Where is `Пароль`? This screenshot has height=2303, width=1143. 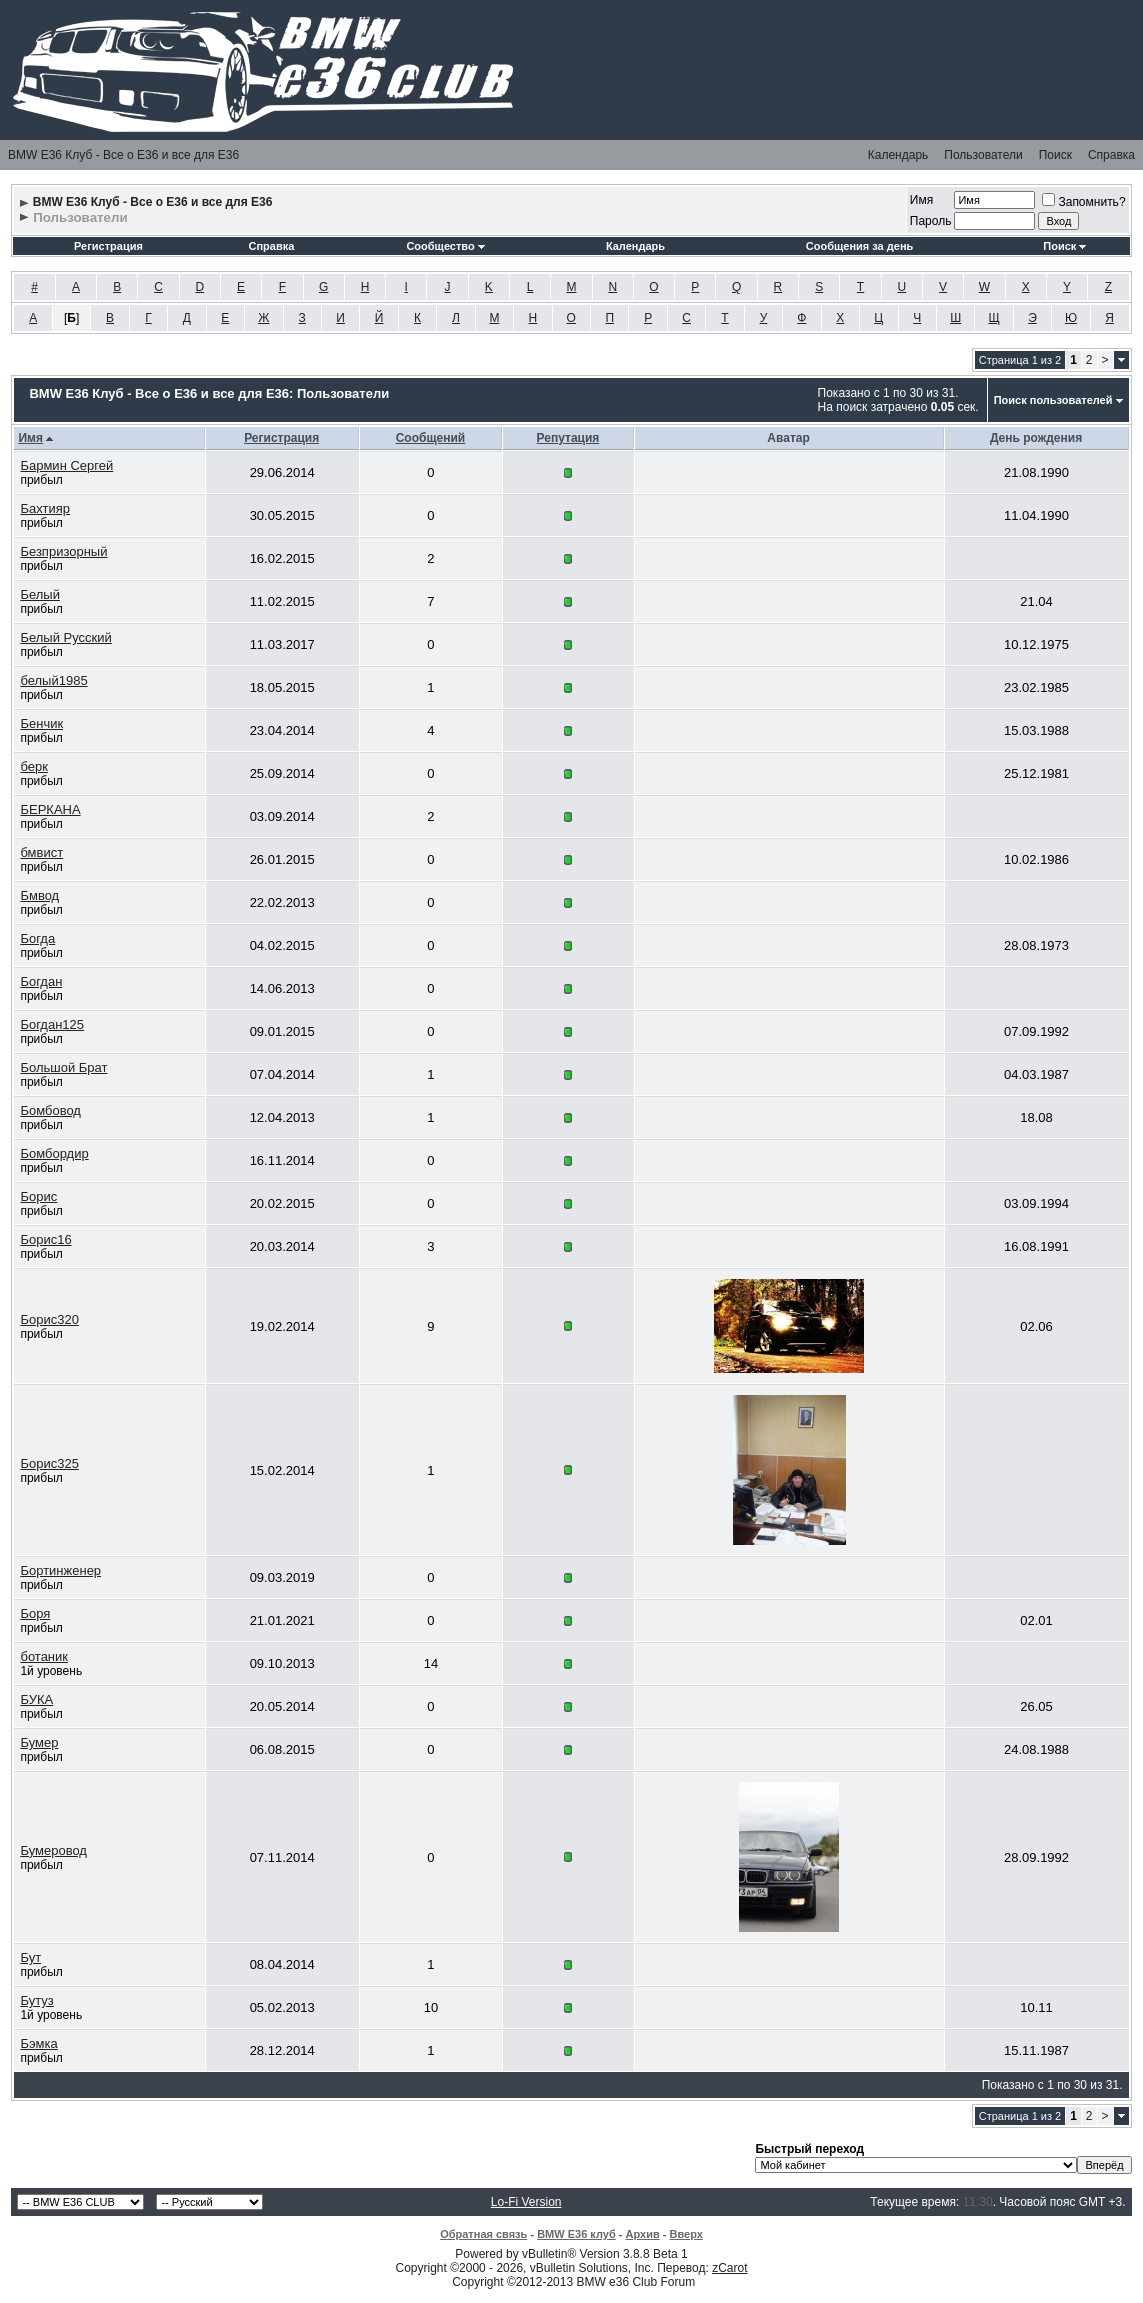
Пароль is located at coordinates (931, 221).